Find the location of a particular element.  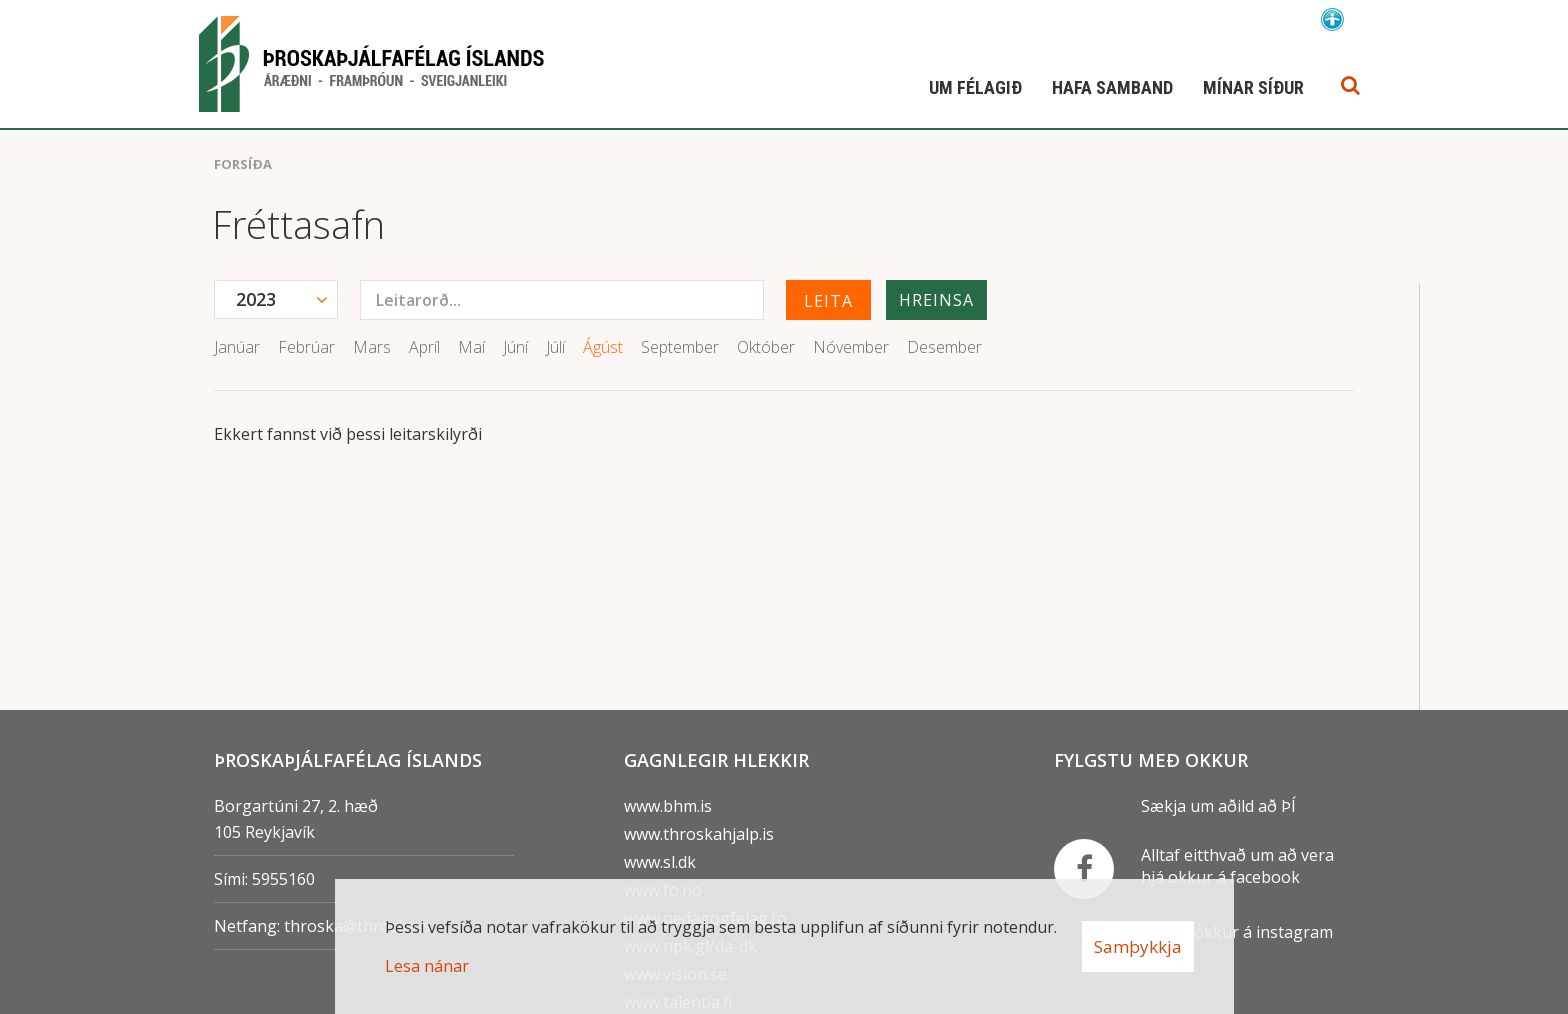

www.throskahjalp.is is located at coordinates (699, 834).